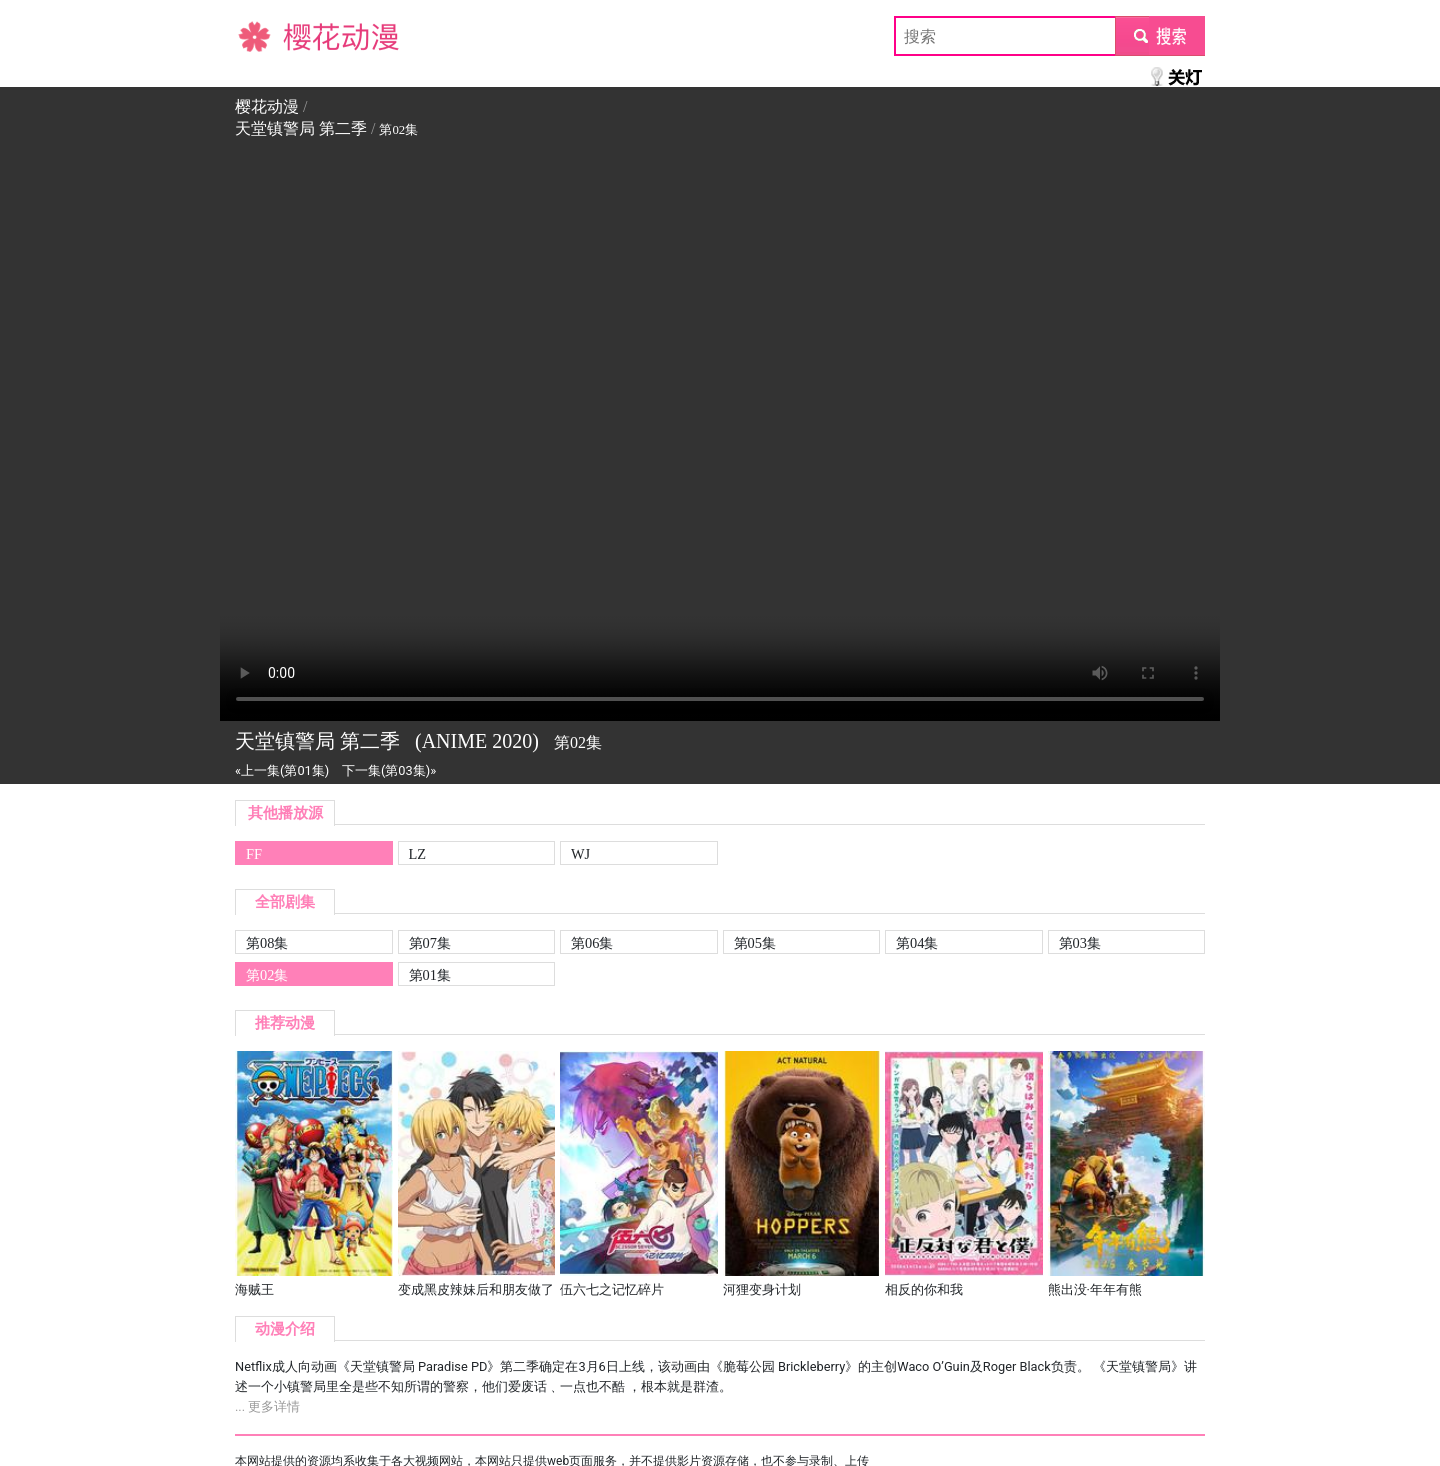 This screenshot has height=1466, width=1440. What do you see at coordinates (389, 770) in the screenshot?
I see `下一集(第03集)»` at bounding box center [389, 770].